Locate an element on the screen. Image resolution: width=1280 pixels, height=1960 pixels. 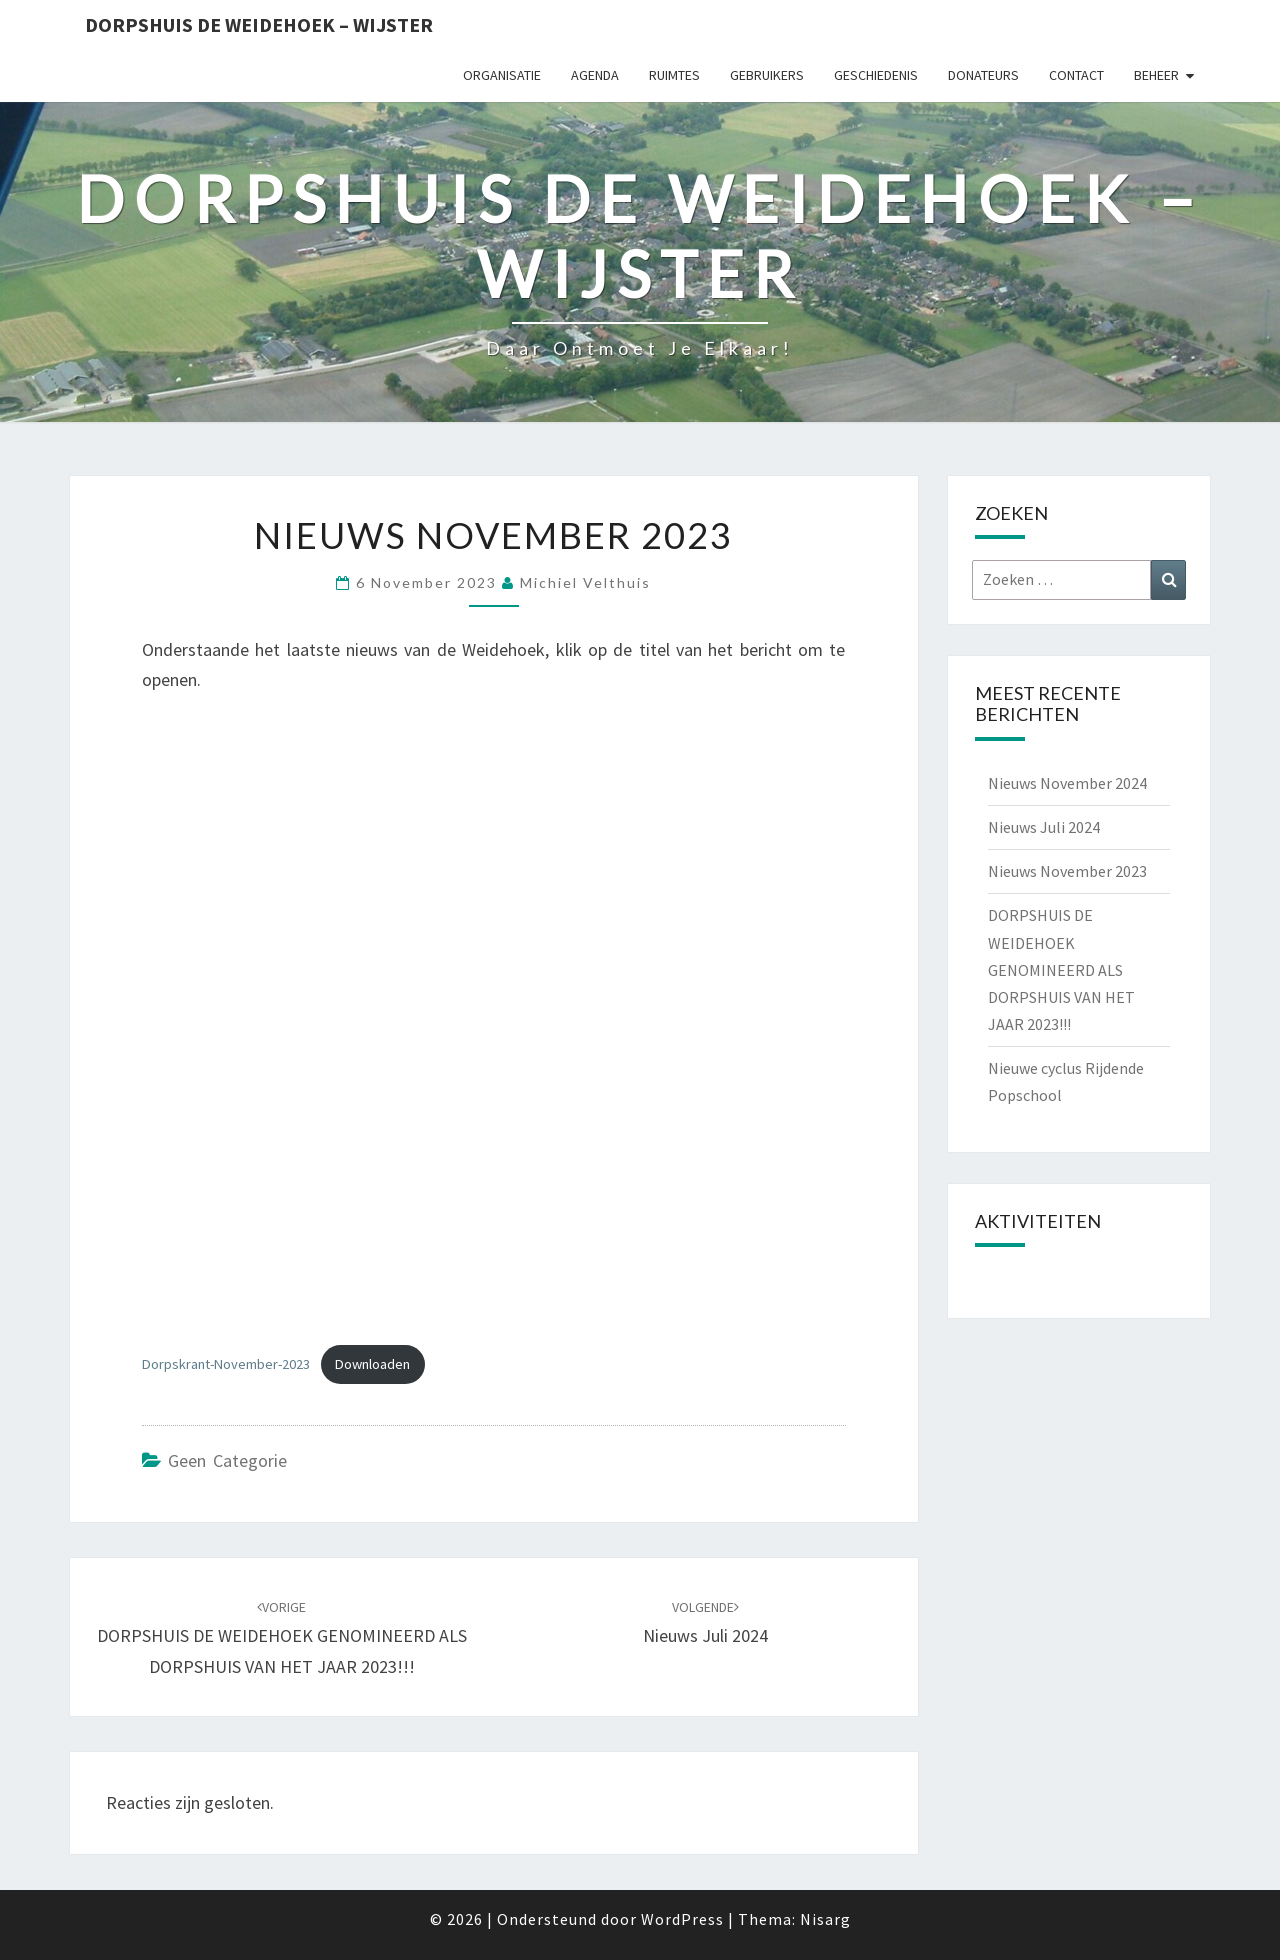
Gebruikers is located at coordinates (767, 75).